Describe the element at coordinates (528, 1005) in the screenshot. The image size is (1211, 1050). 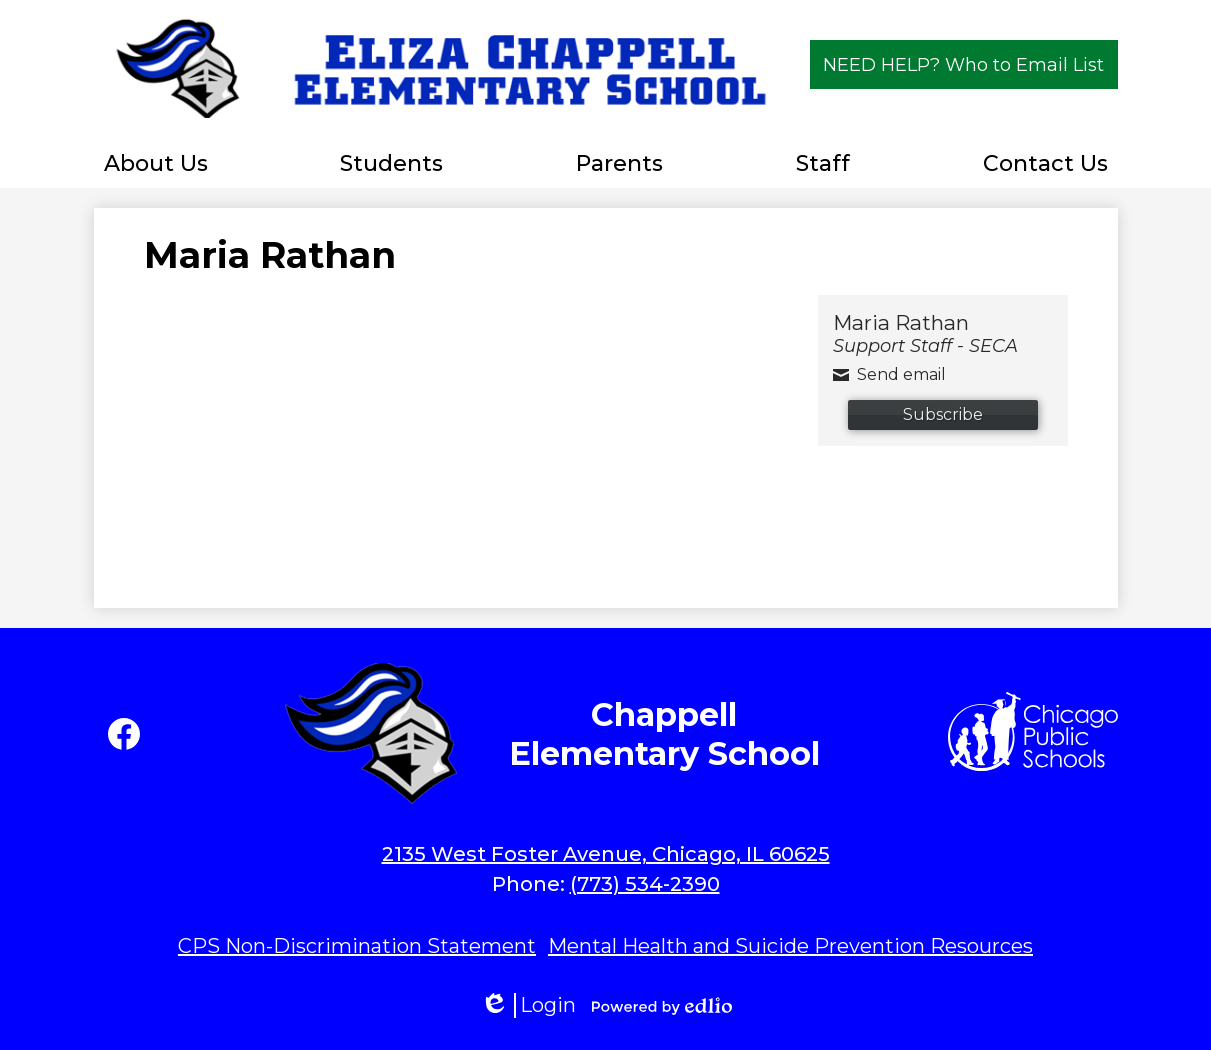
I see `Login` at that location.